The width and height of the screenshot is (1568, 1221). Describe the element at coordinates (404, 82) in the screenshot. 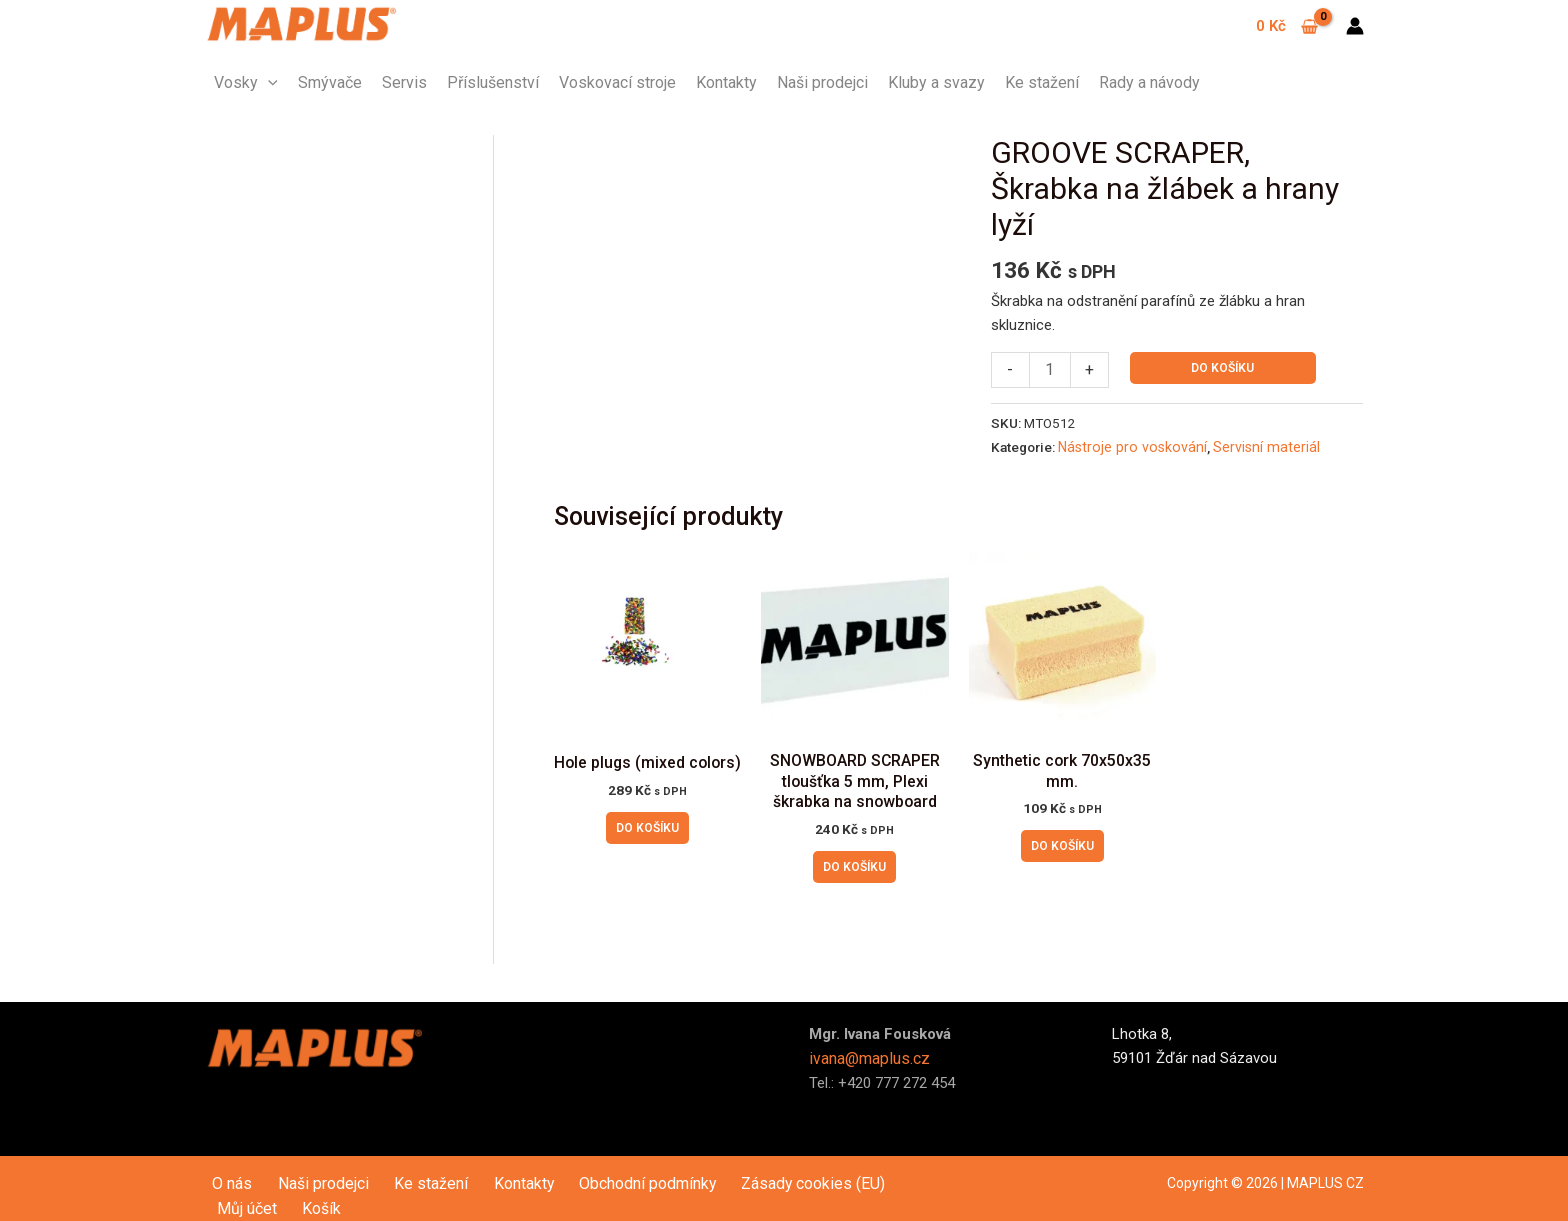

I see `Servis` at that location.